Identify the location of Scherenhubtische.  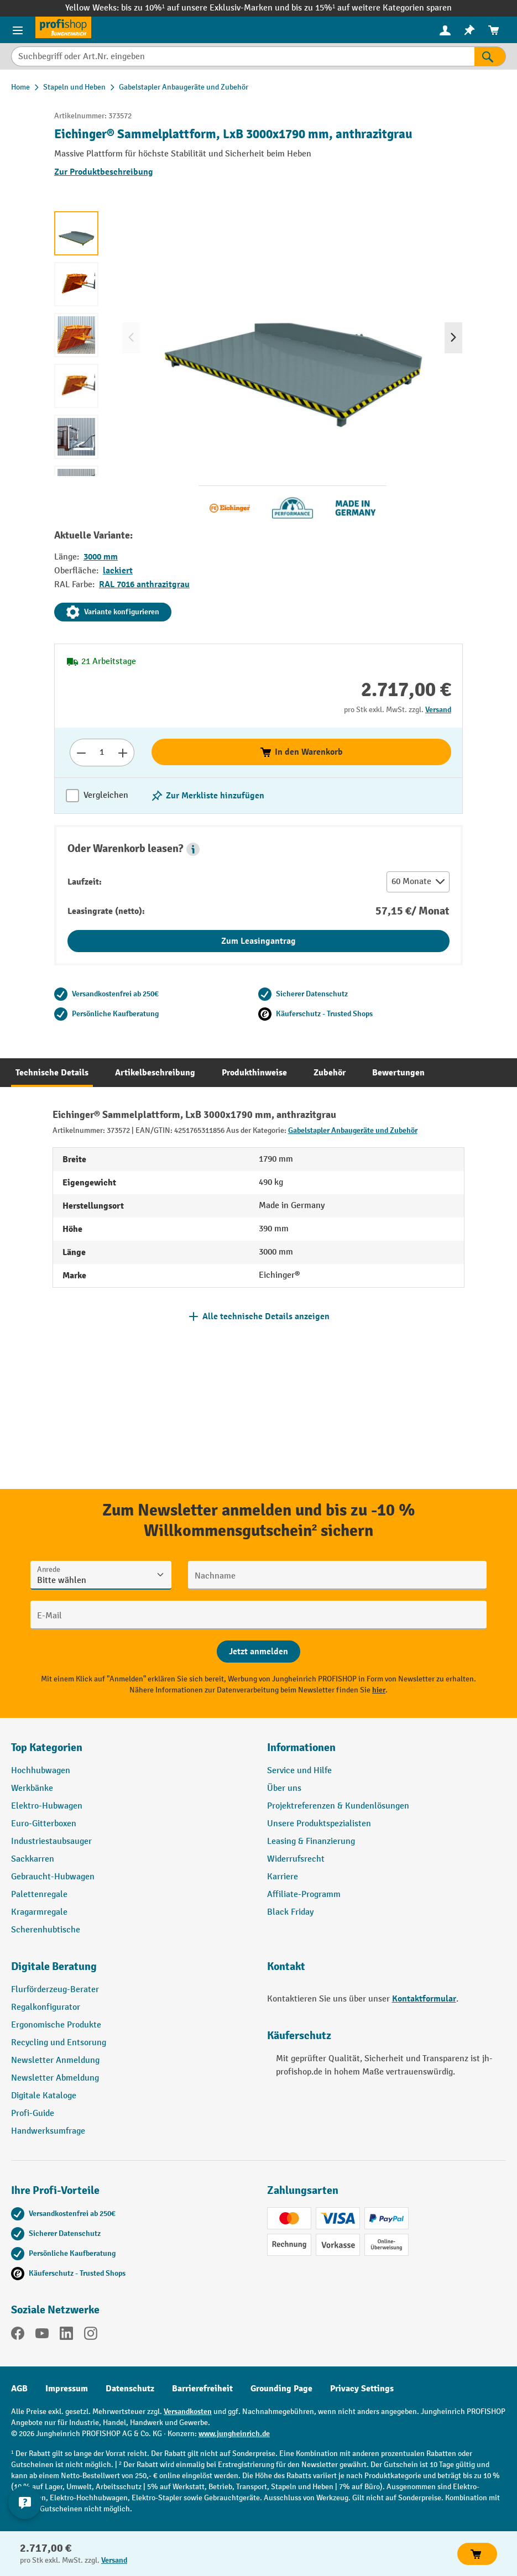
(45, 1930).